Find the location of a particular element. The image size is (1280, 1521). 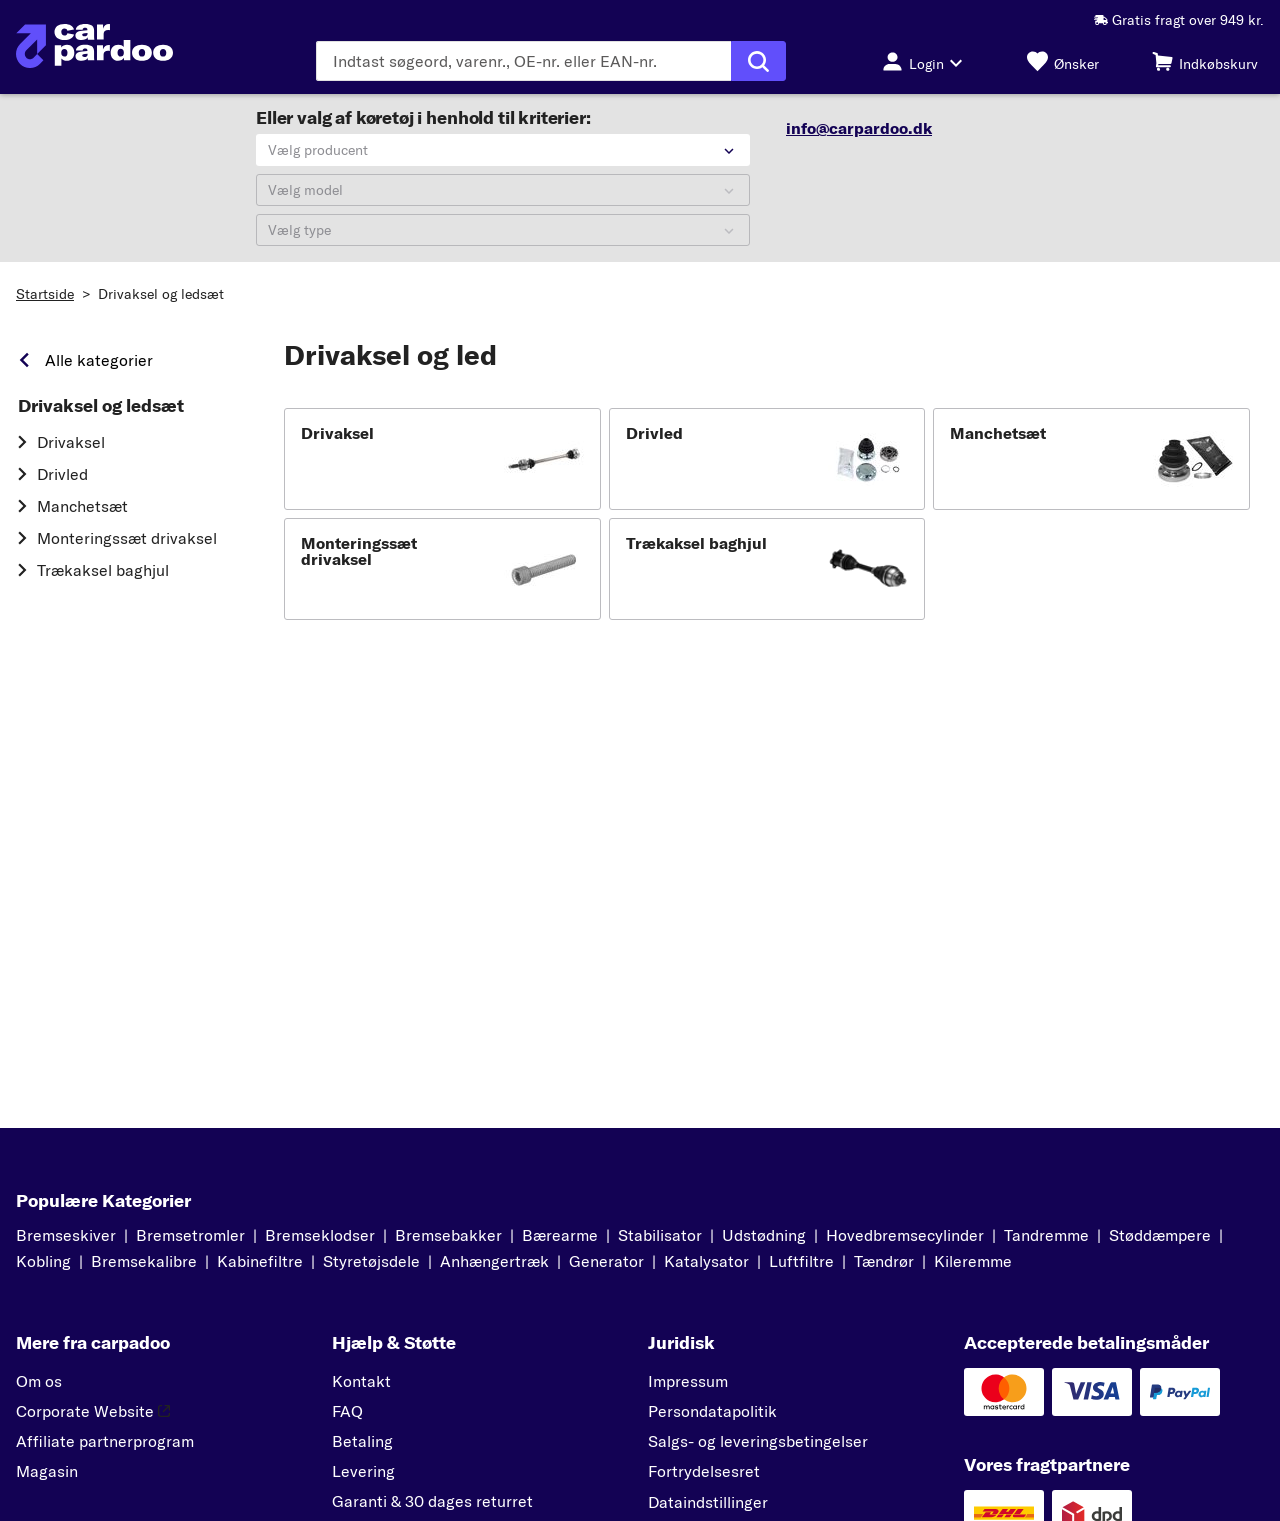

Kabinefiltre is located at coordinates (260, 1261).